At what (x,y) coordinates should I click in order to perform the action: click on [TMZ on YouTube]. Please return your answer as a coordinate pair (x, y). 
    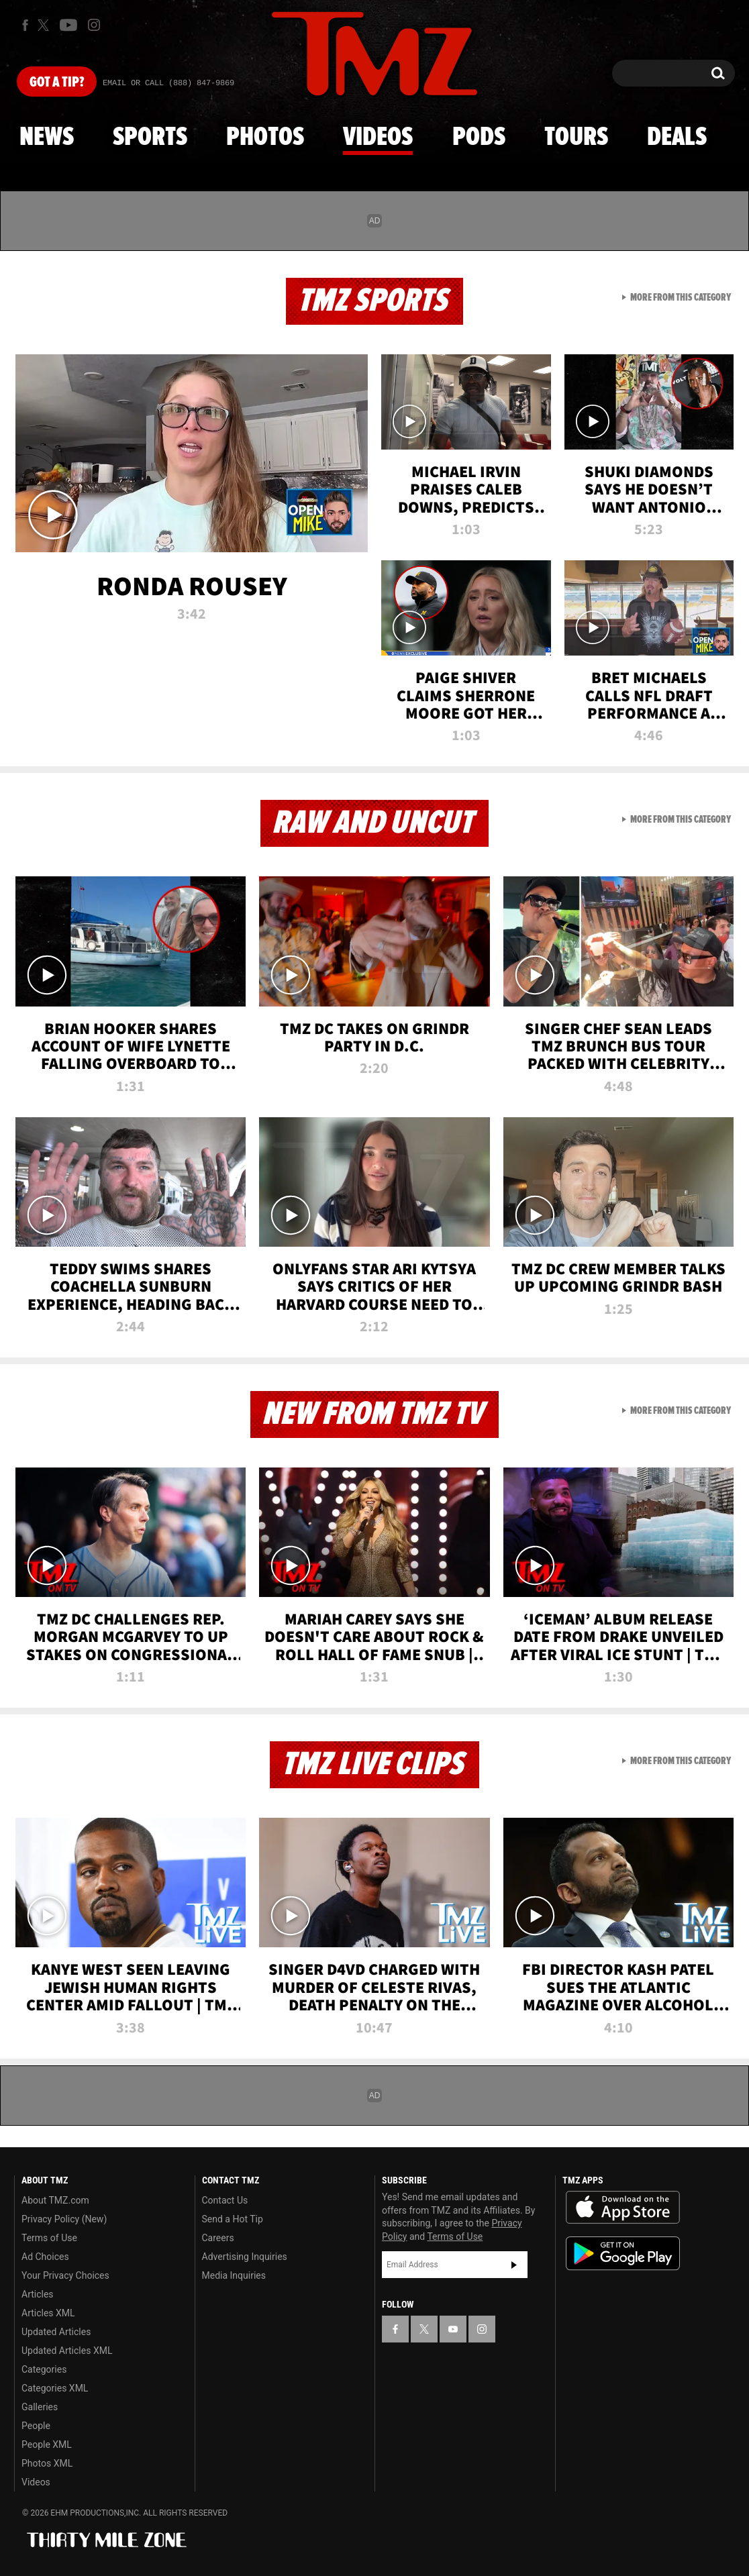
    Looking at the image, I should click on (453, 2329).